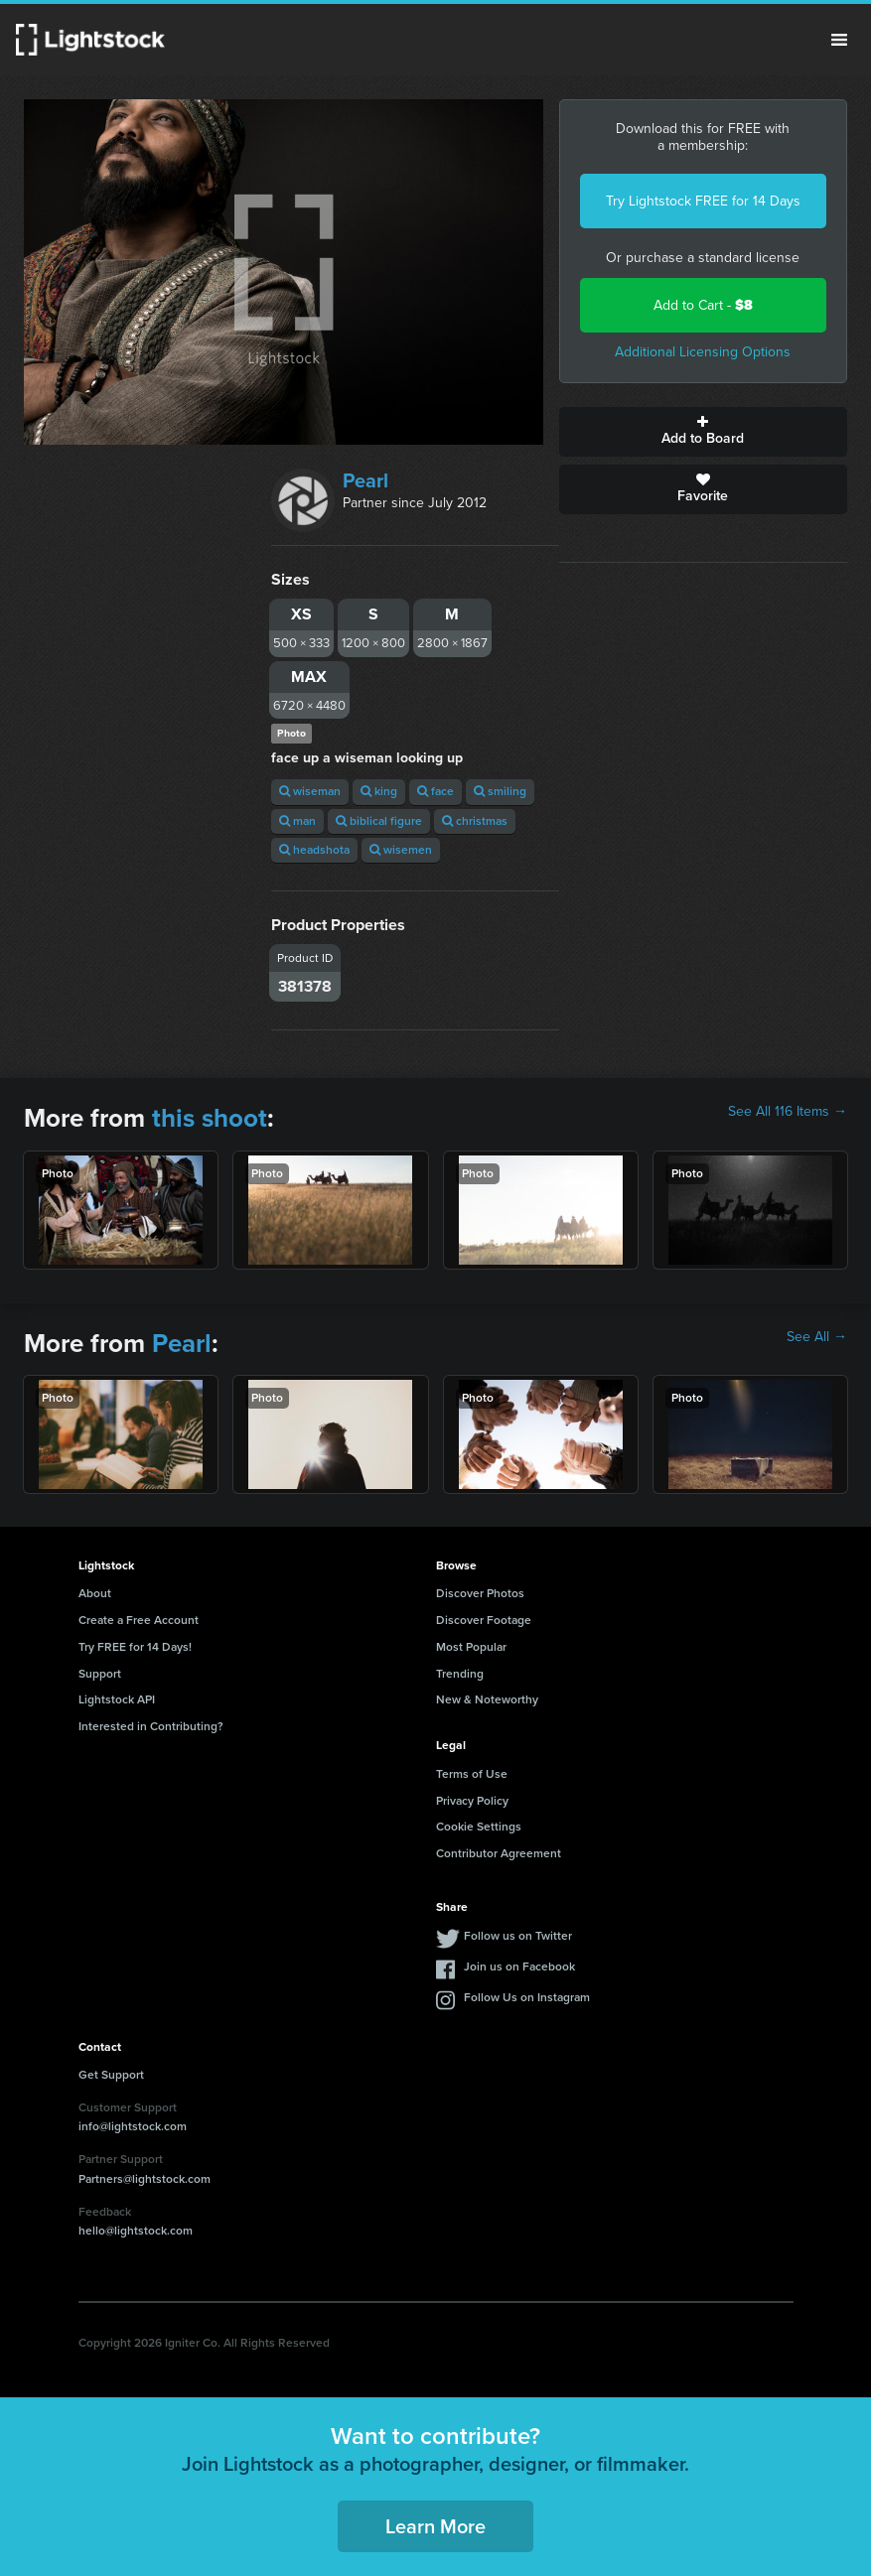 The height and width of the screenshot is (2576, 871). Describe the element at coordinates (314, 850) in the screenshot. I see `headshota` at that location.